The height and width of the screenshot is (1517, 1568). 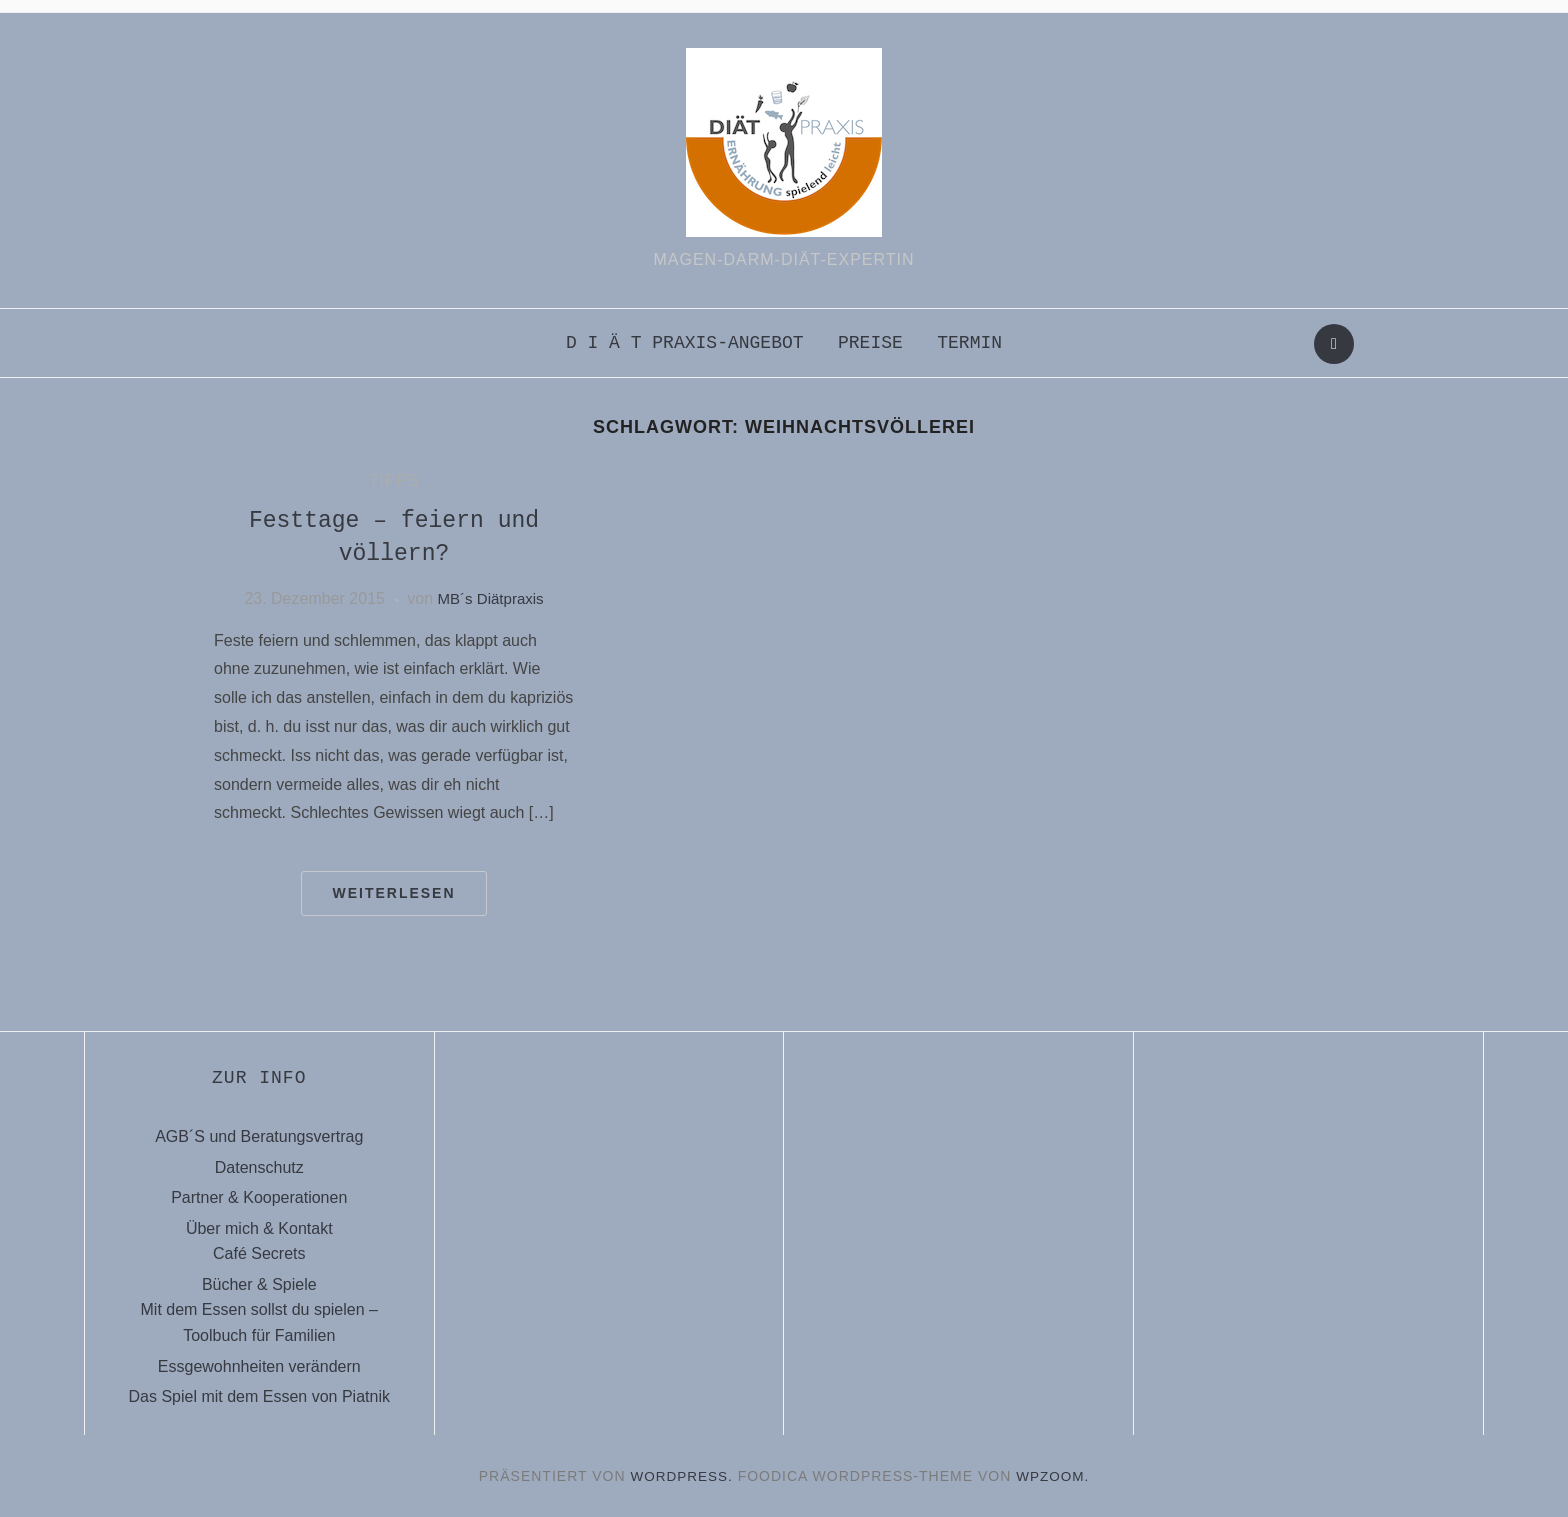 I want to click on WPZOOM., so click(x=1054, y=1476).